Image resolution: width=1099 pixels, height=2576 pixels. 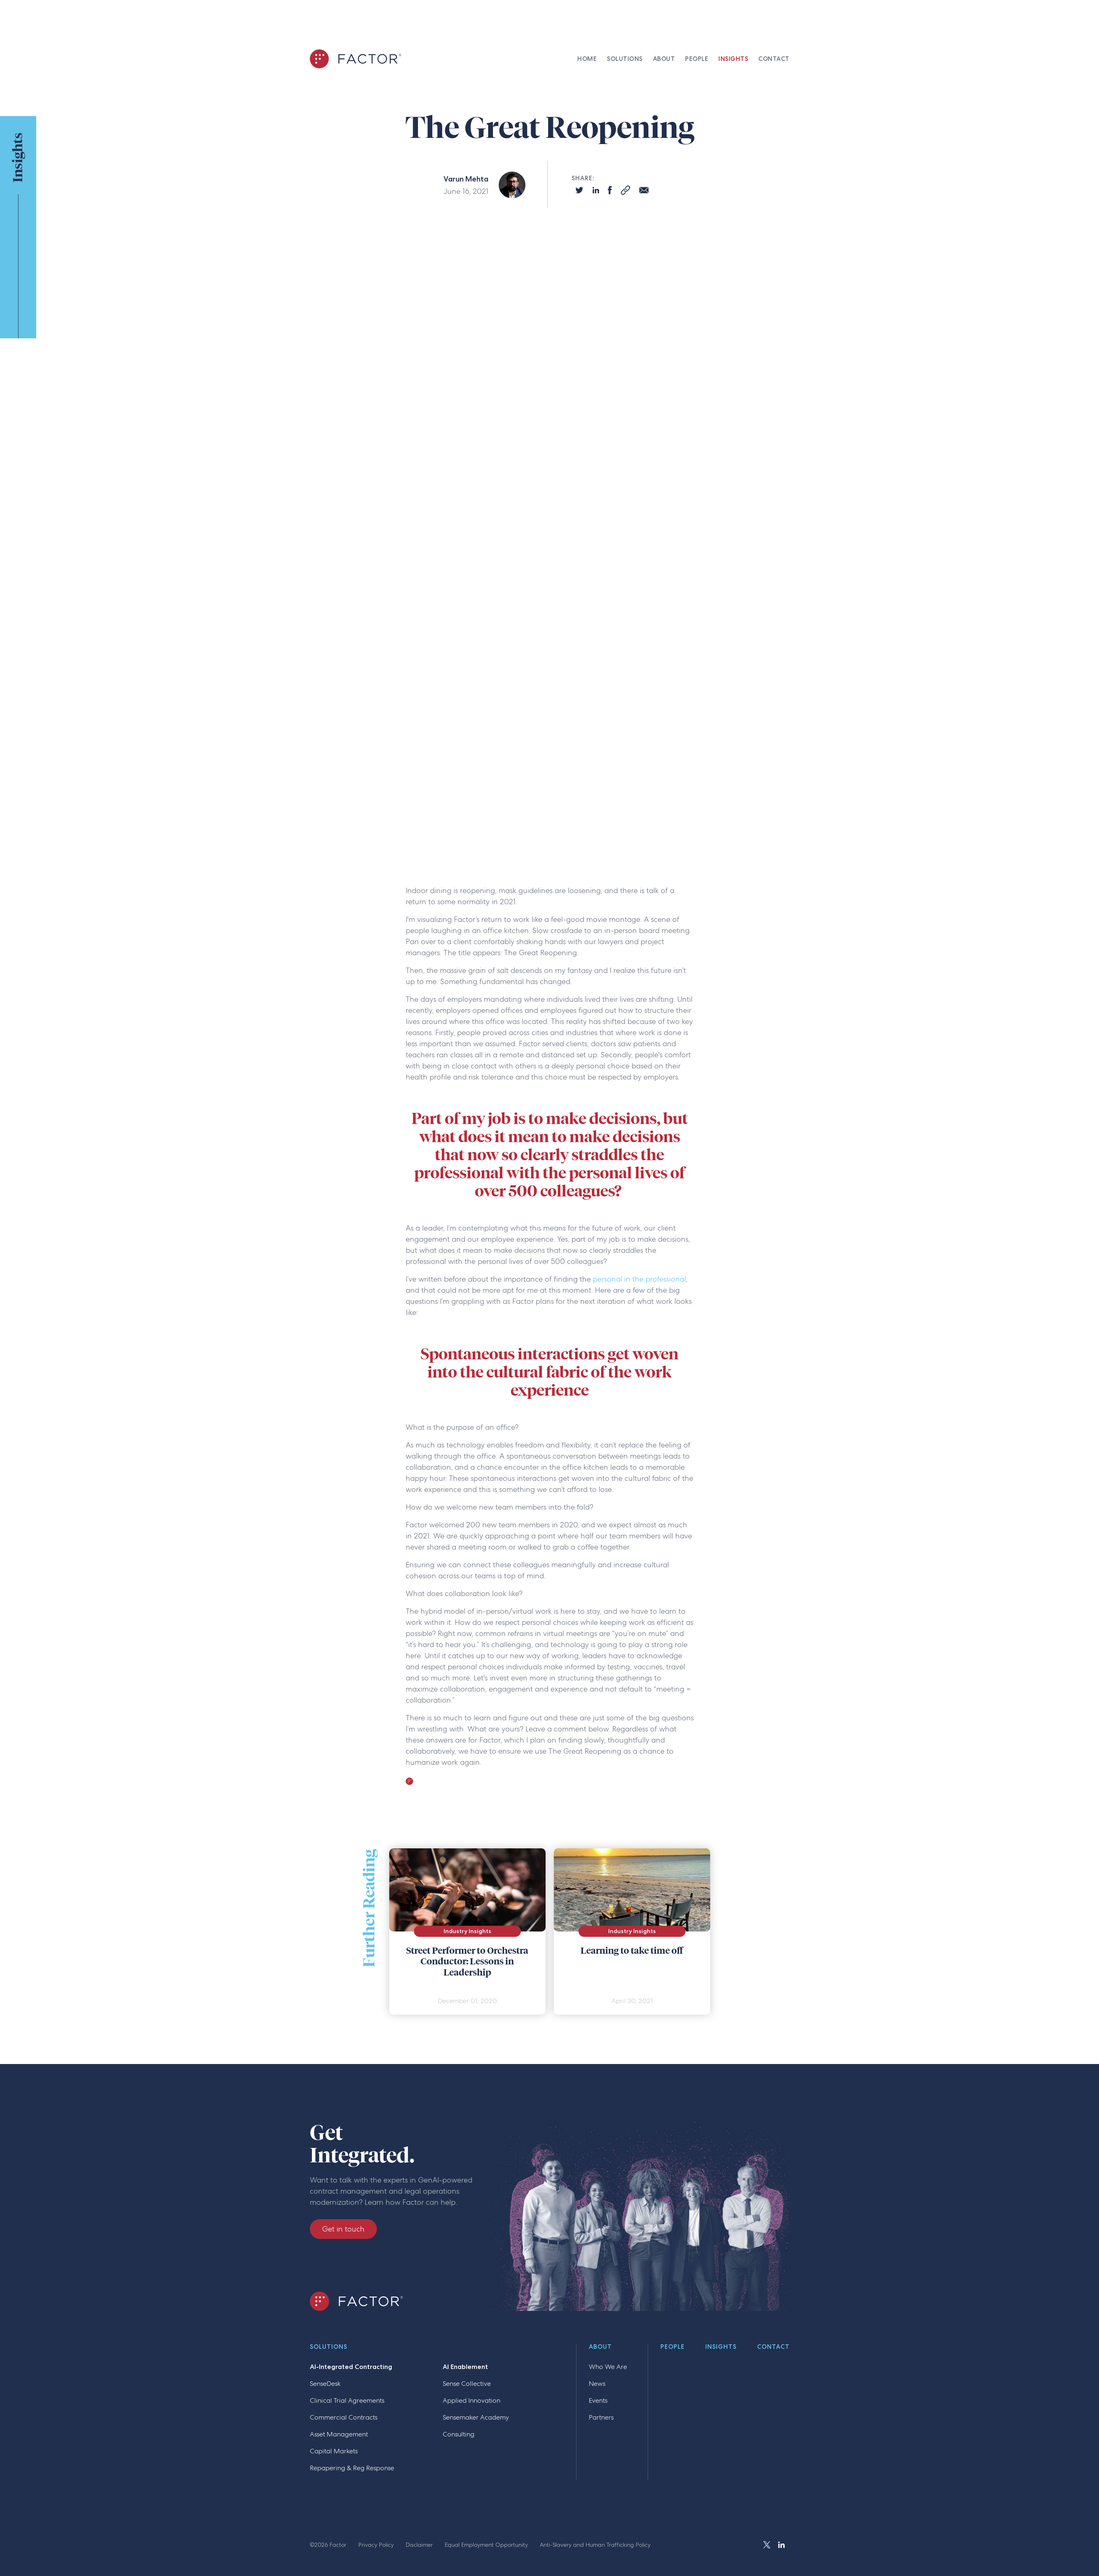 I want to click on AI Enablement, so click(x=465, y=2367).